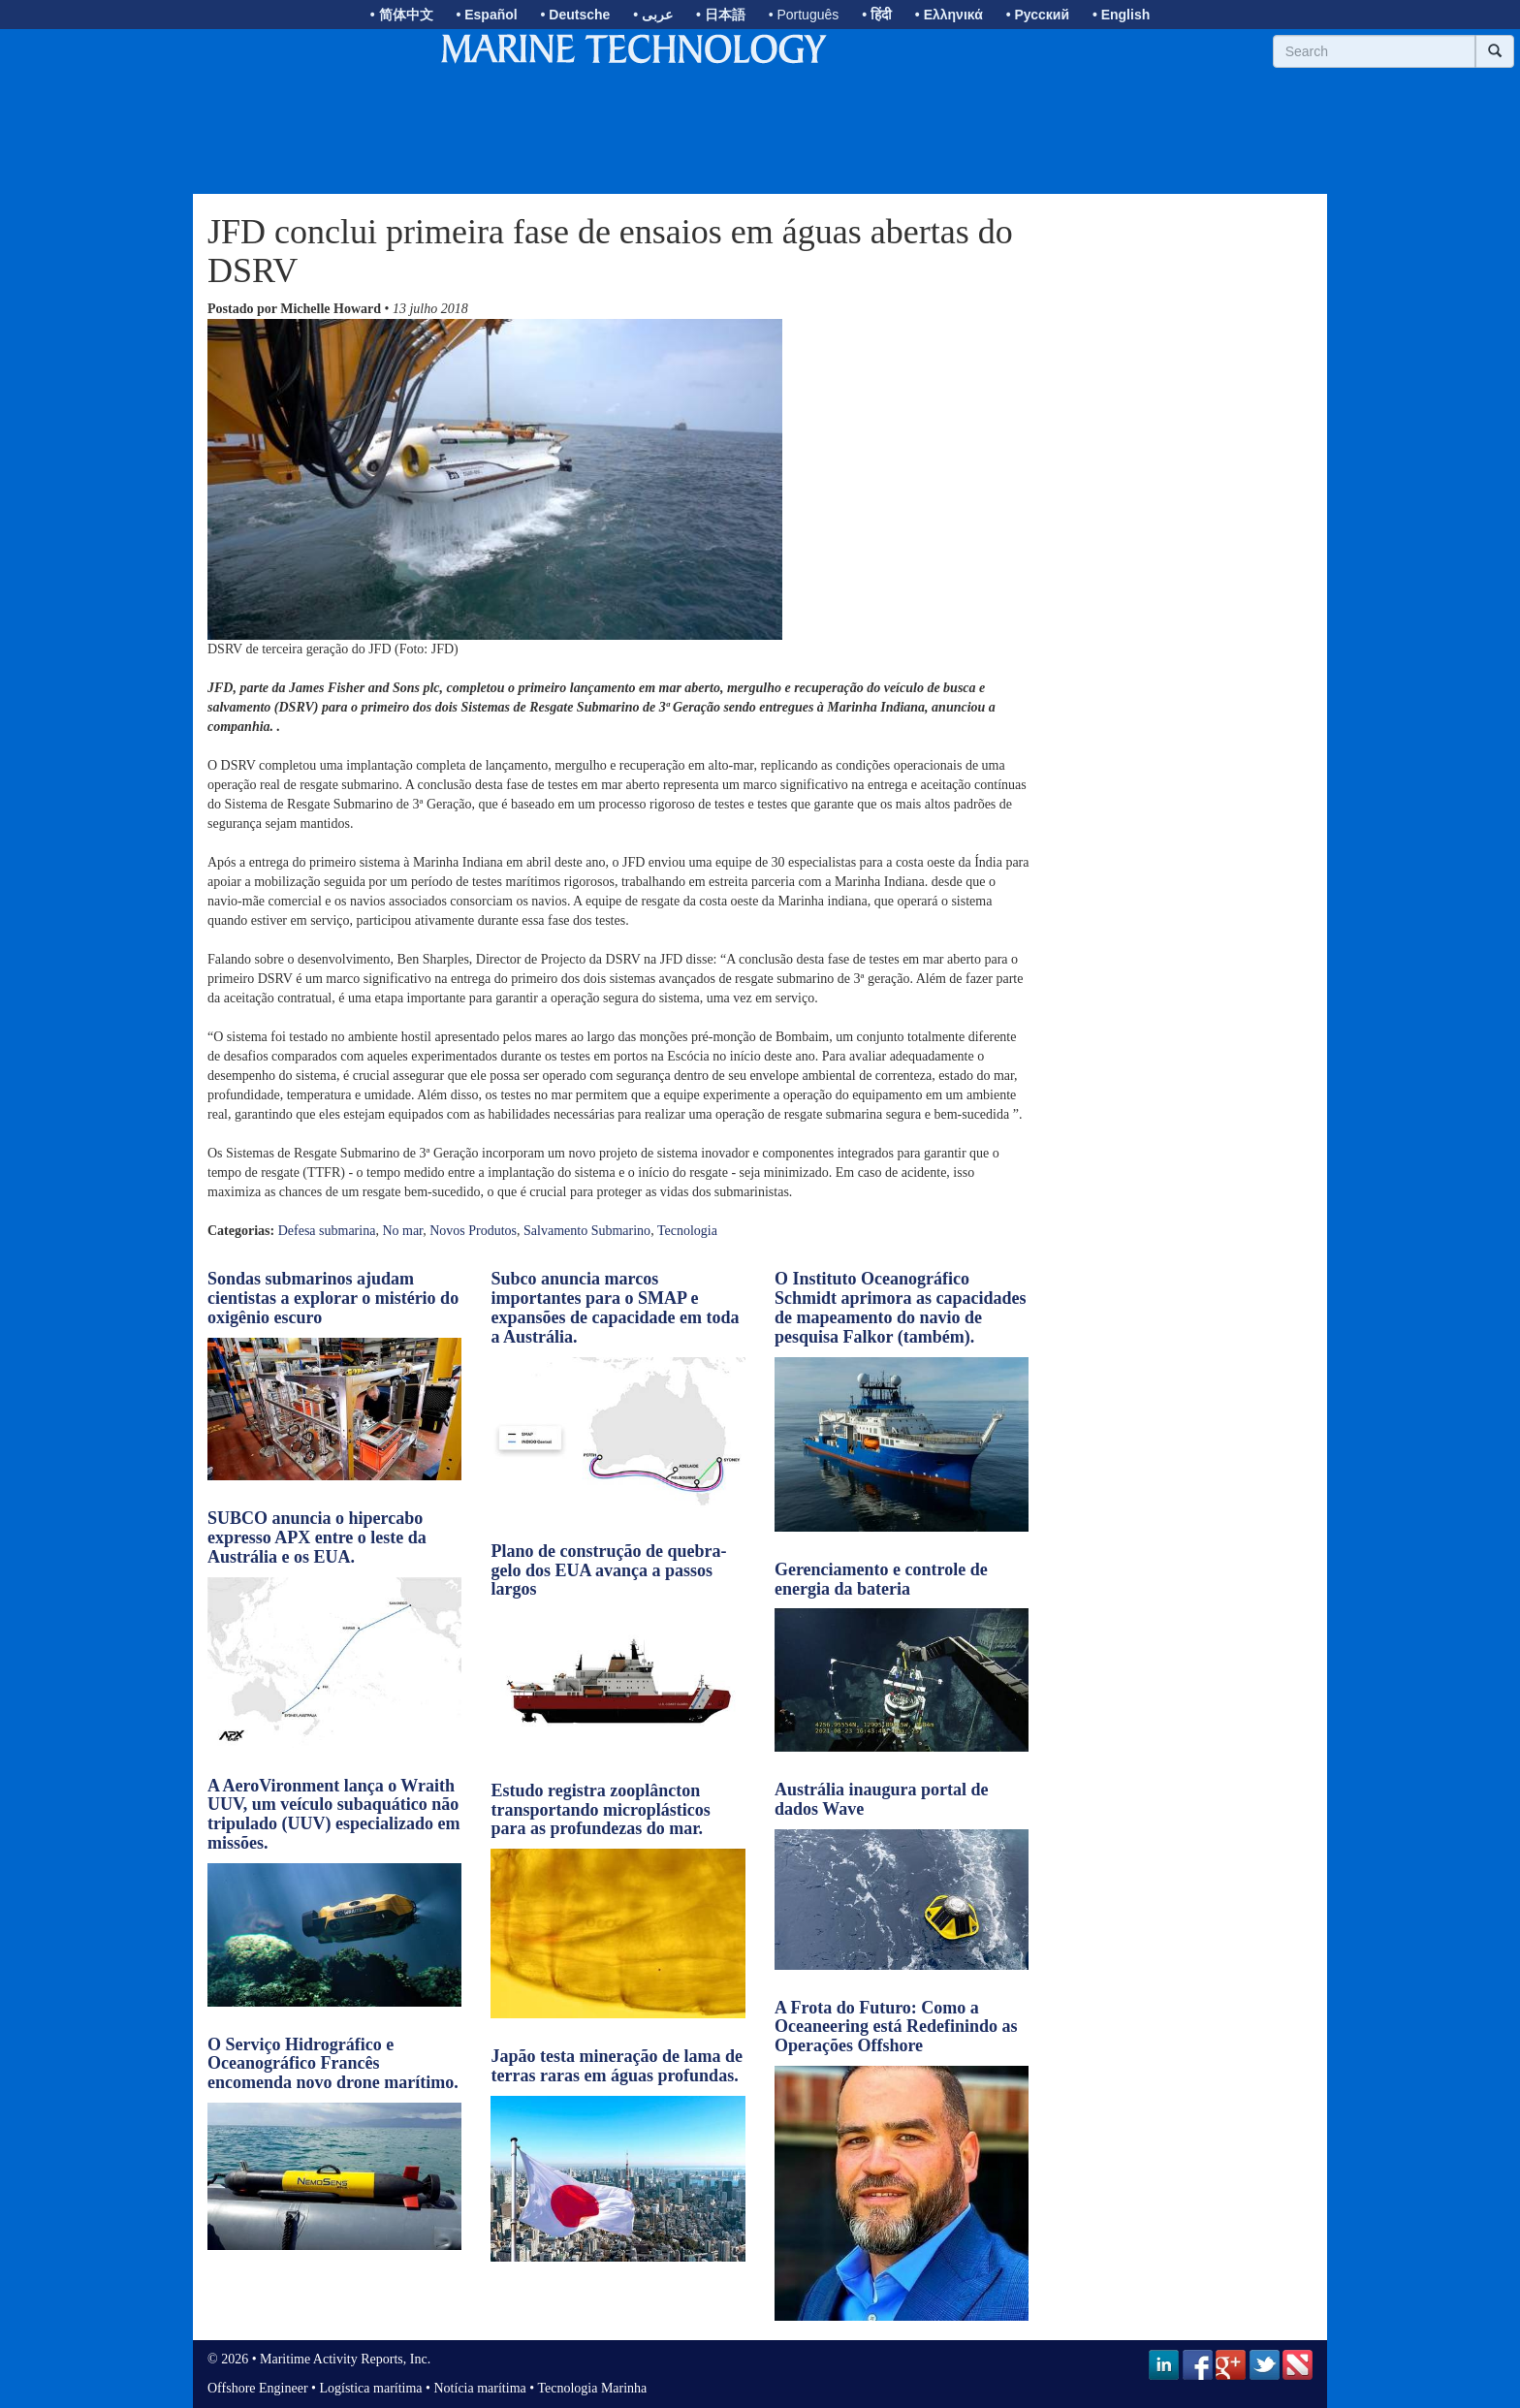 The image size is (1520, 2408). I want to click on Tecnologia, so click(687, 1230).